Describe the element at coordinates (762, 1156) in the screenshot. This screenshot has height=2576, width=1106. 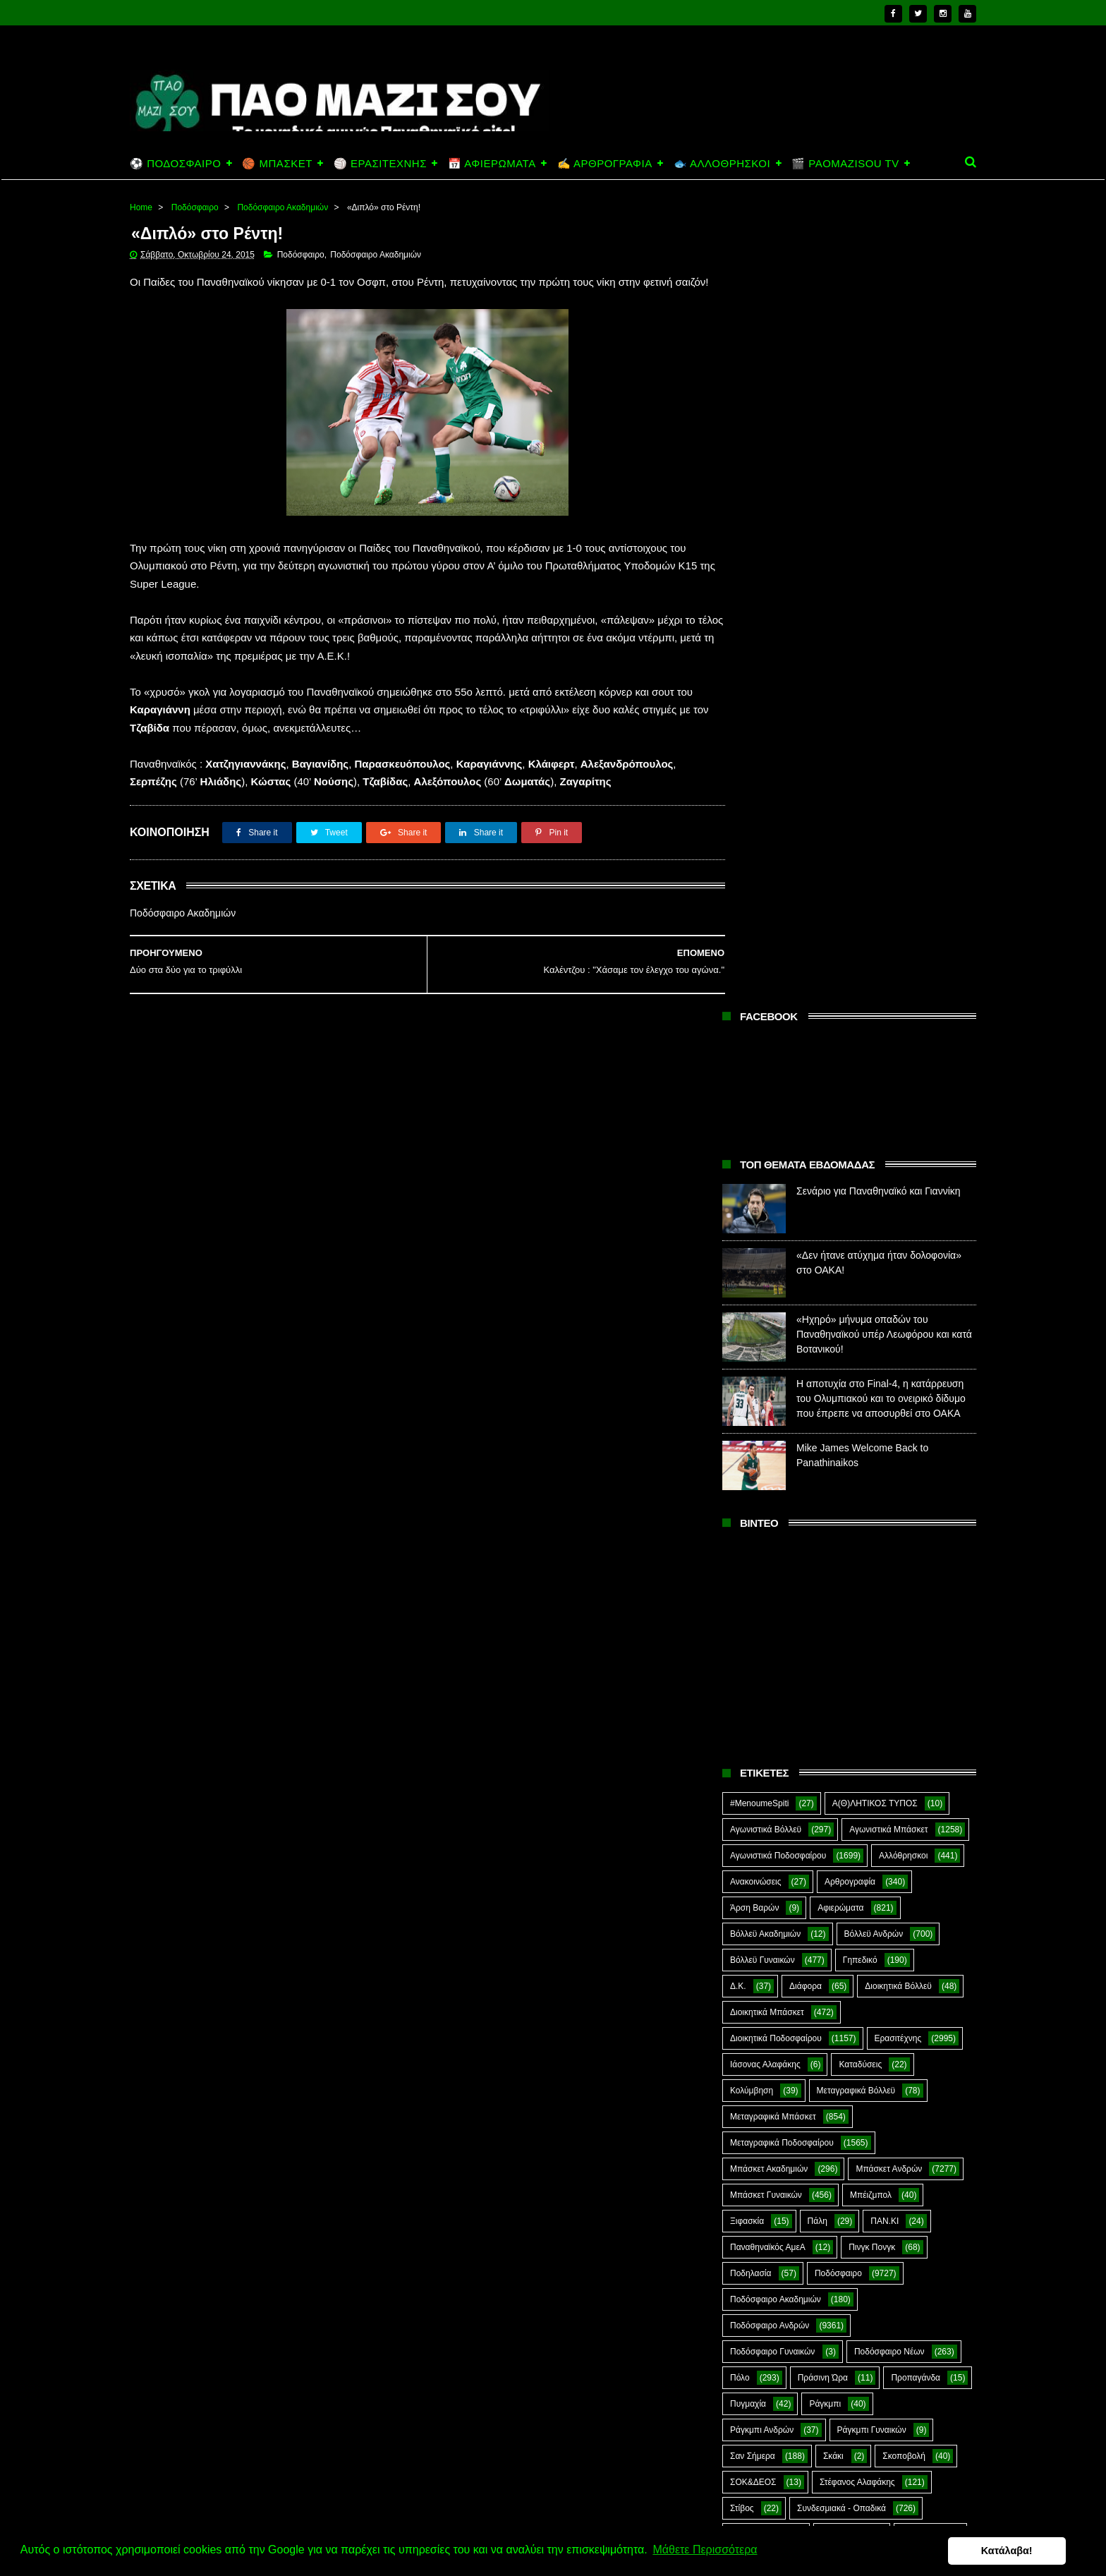
I see `Βόλλεϋ Γυναικών` at that location.